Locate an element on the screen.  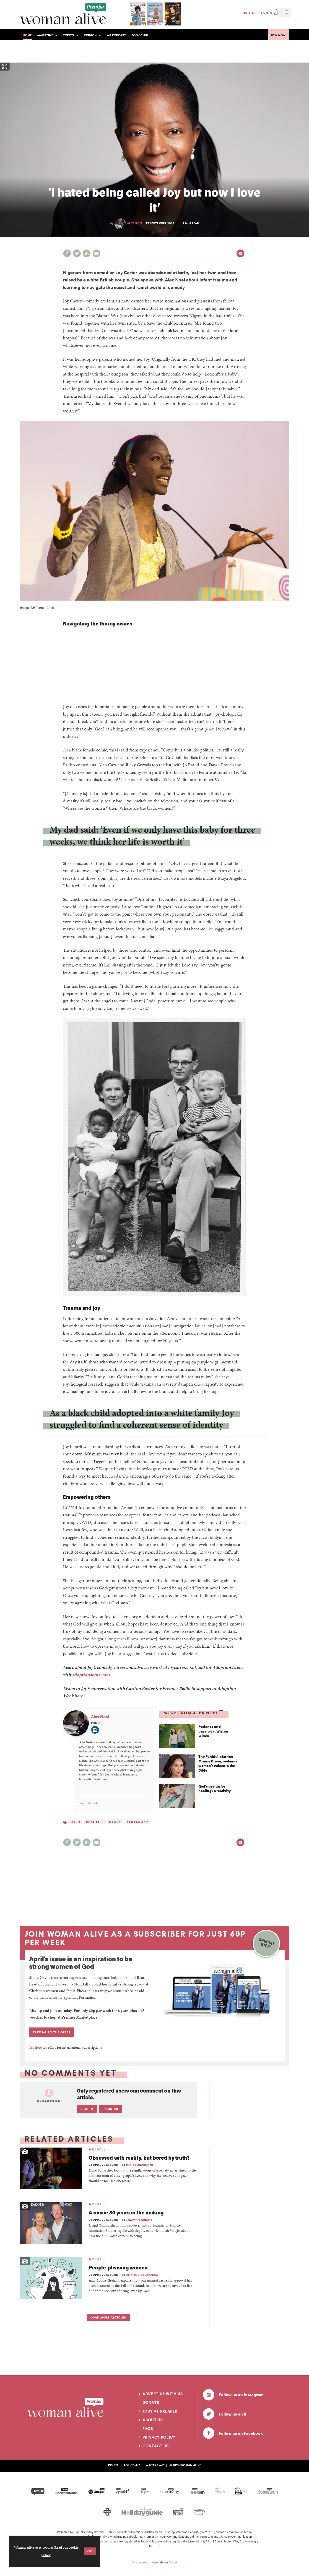
Register is located at coordinates (248, 12).